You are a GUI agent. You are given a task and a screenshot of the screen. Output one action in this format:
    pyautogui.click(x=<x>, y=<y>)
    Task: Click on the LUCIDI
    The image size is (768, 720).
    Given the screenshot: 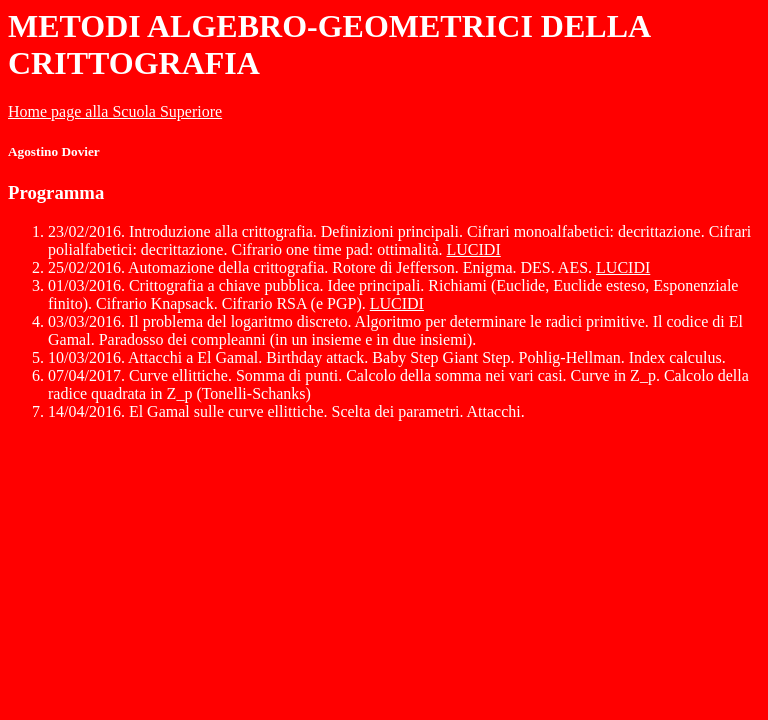 What is the action you would take?
    pyautogui.click(x=474, y=249)
    